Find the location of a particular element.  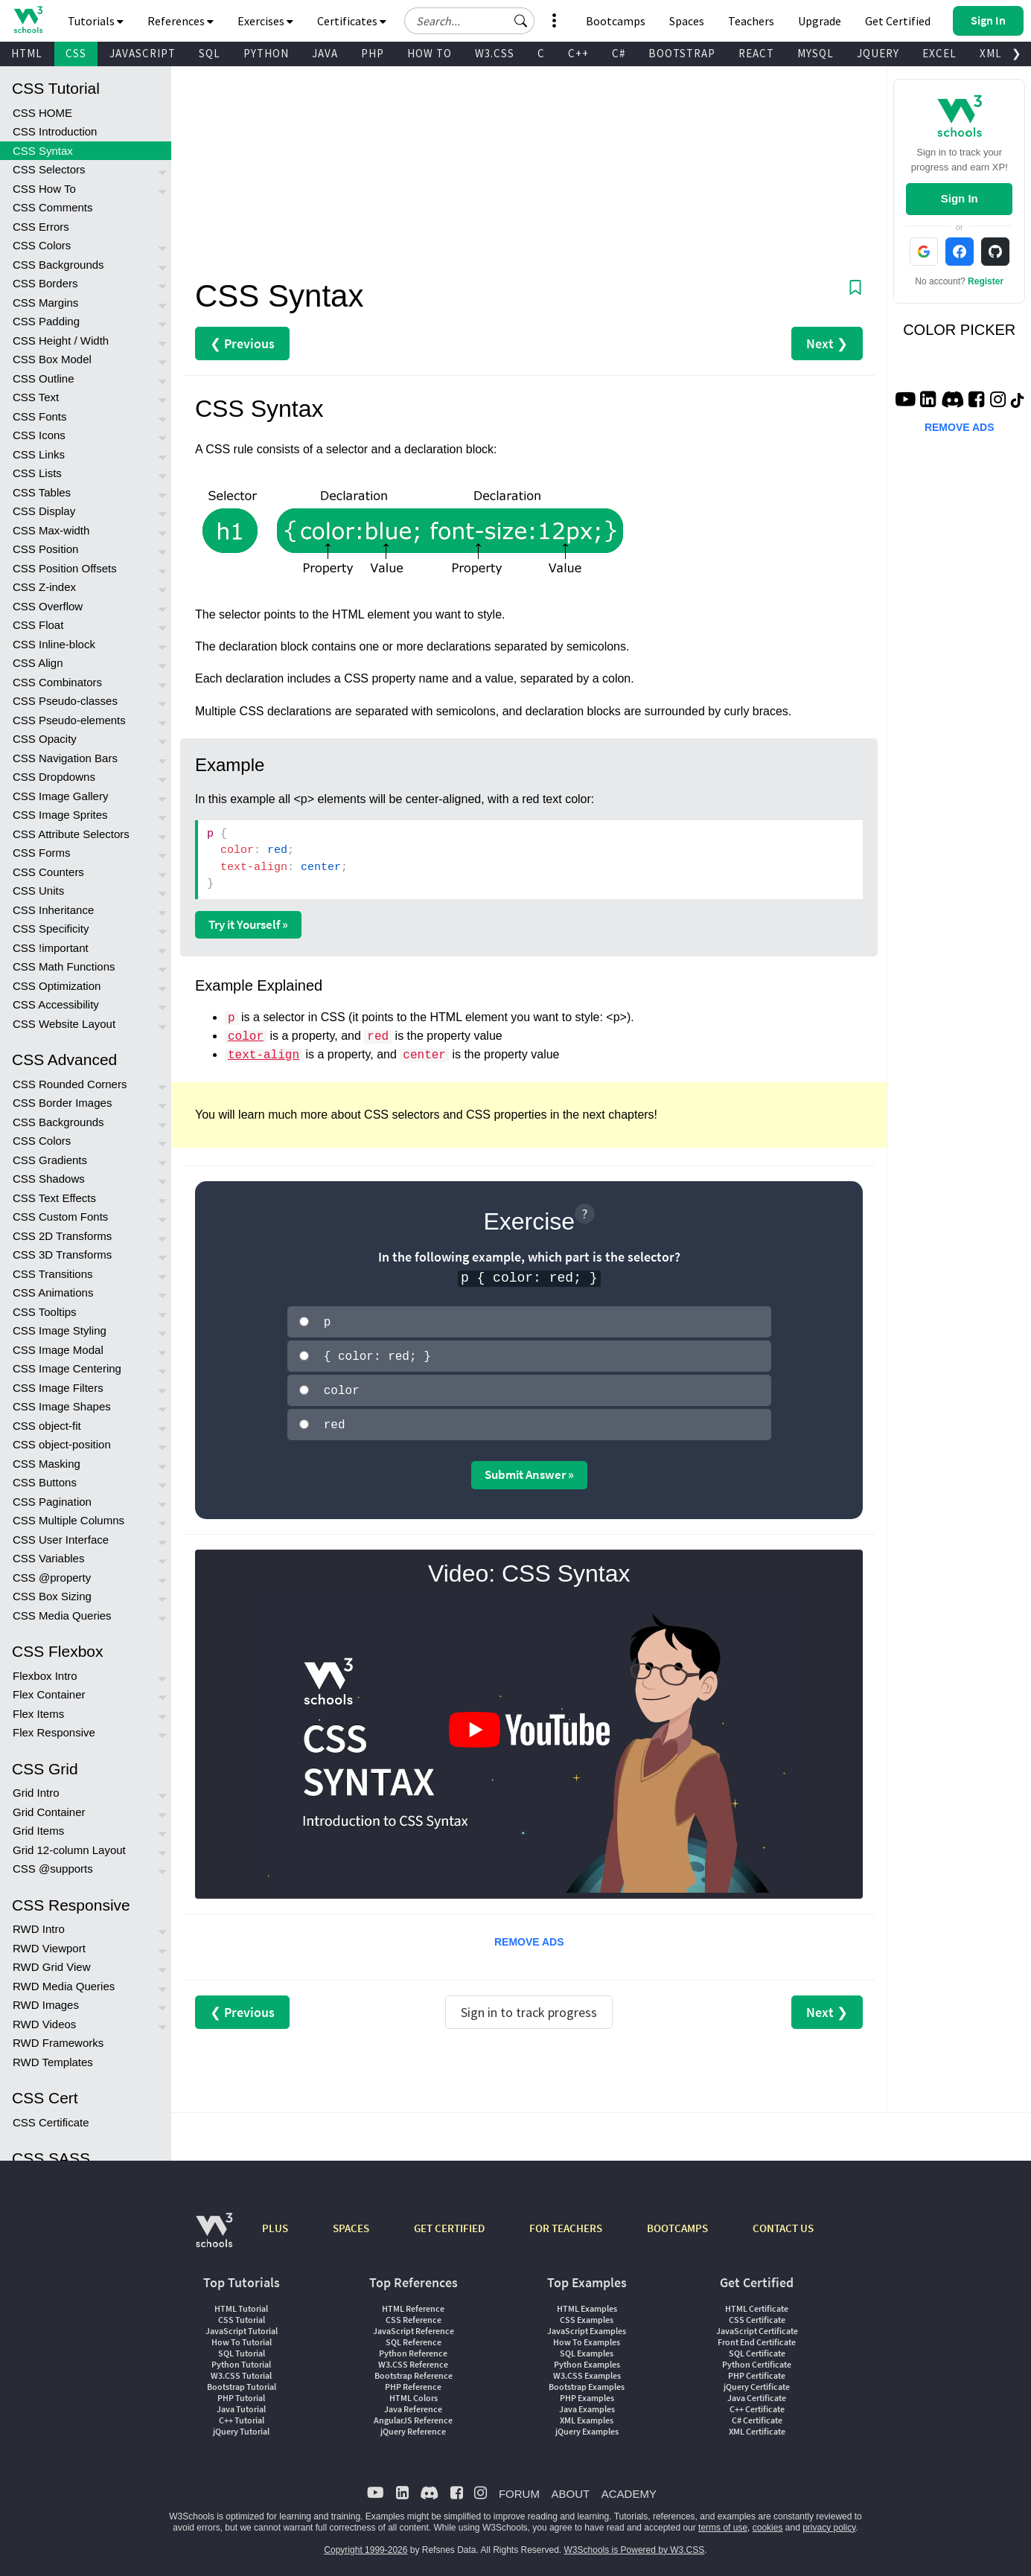

CSS Tooltips is located at coordinates (45, 1311).